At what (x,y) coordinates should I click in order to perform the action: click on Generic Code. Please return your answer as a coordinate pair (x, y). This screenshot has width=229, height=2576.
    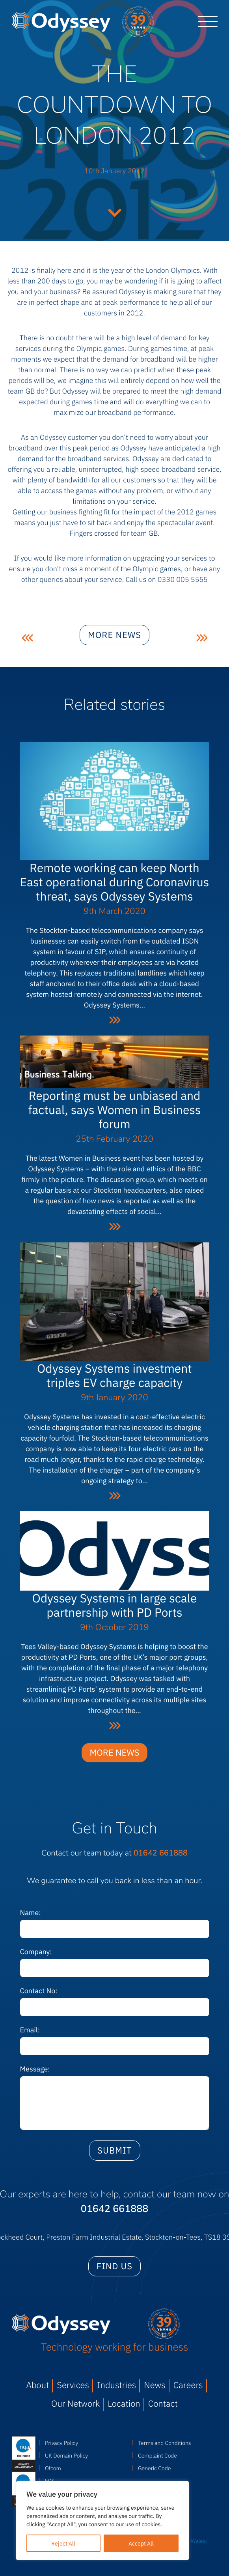
    Looking at the image, I should click on (154, 2468).